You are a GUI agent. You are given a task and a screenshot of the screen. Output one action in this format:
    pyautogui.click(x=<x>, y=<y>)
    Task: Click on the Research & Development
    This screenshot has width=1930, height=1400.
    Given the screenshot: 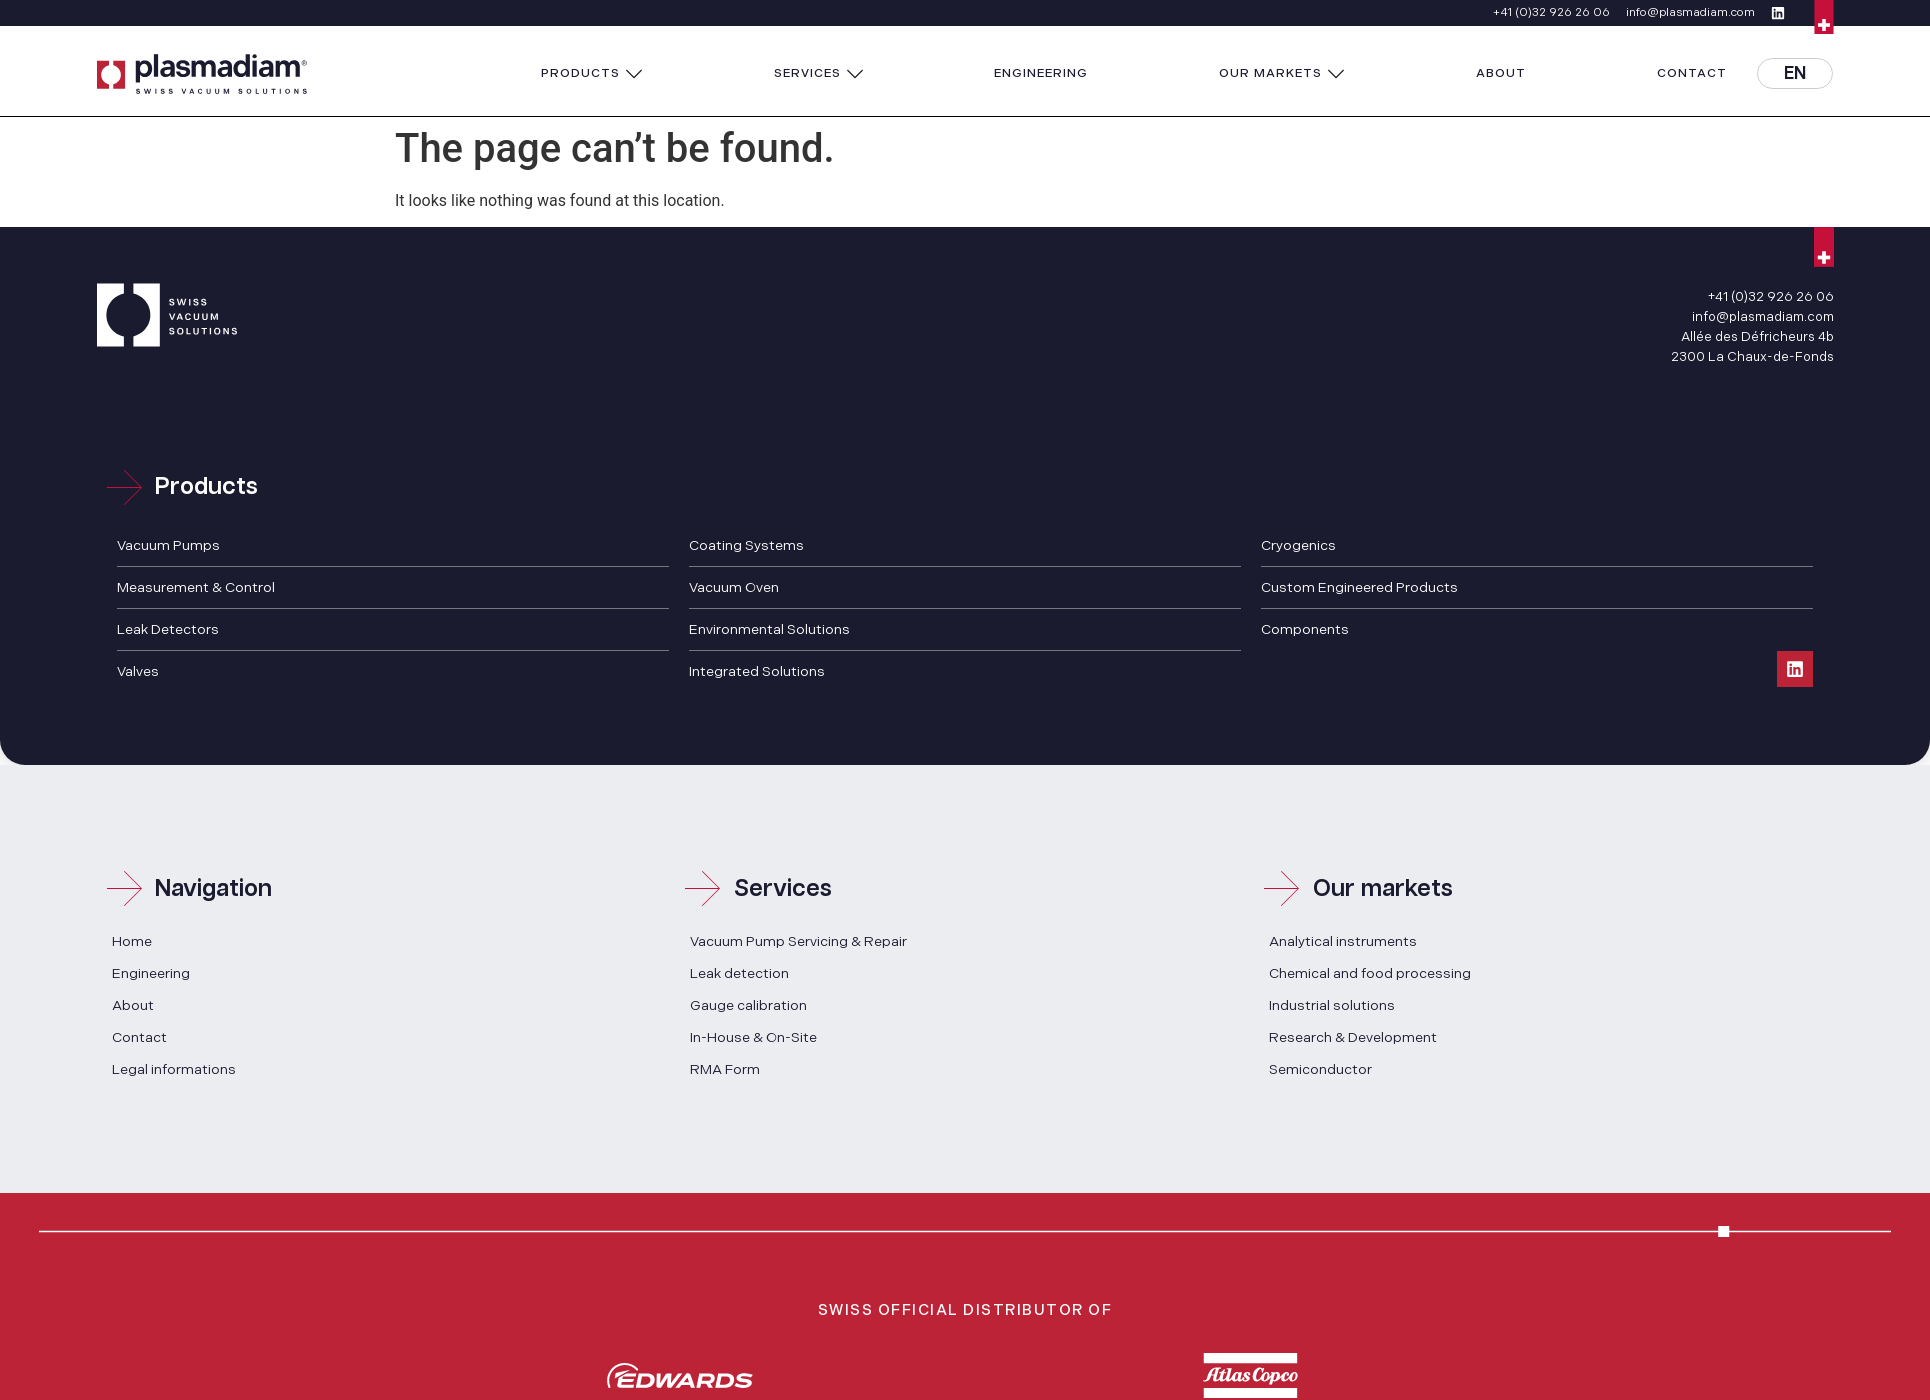 What is the action you would take?
    pyautogui.click(x=1353, y=1037)
    